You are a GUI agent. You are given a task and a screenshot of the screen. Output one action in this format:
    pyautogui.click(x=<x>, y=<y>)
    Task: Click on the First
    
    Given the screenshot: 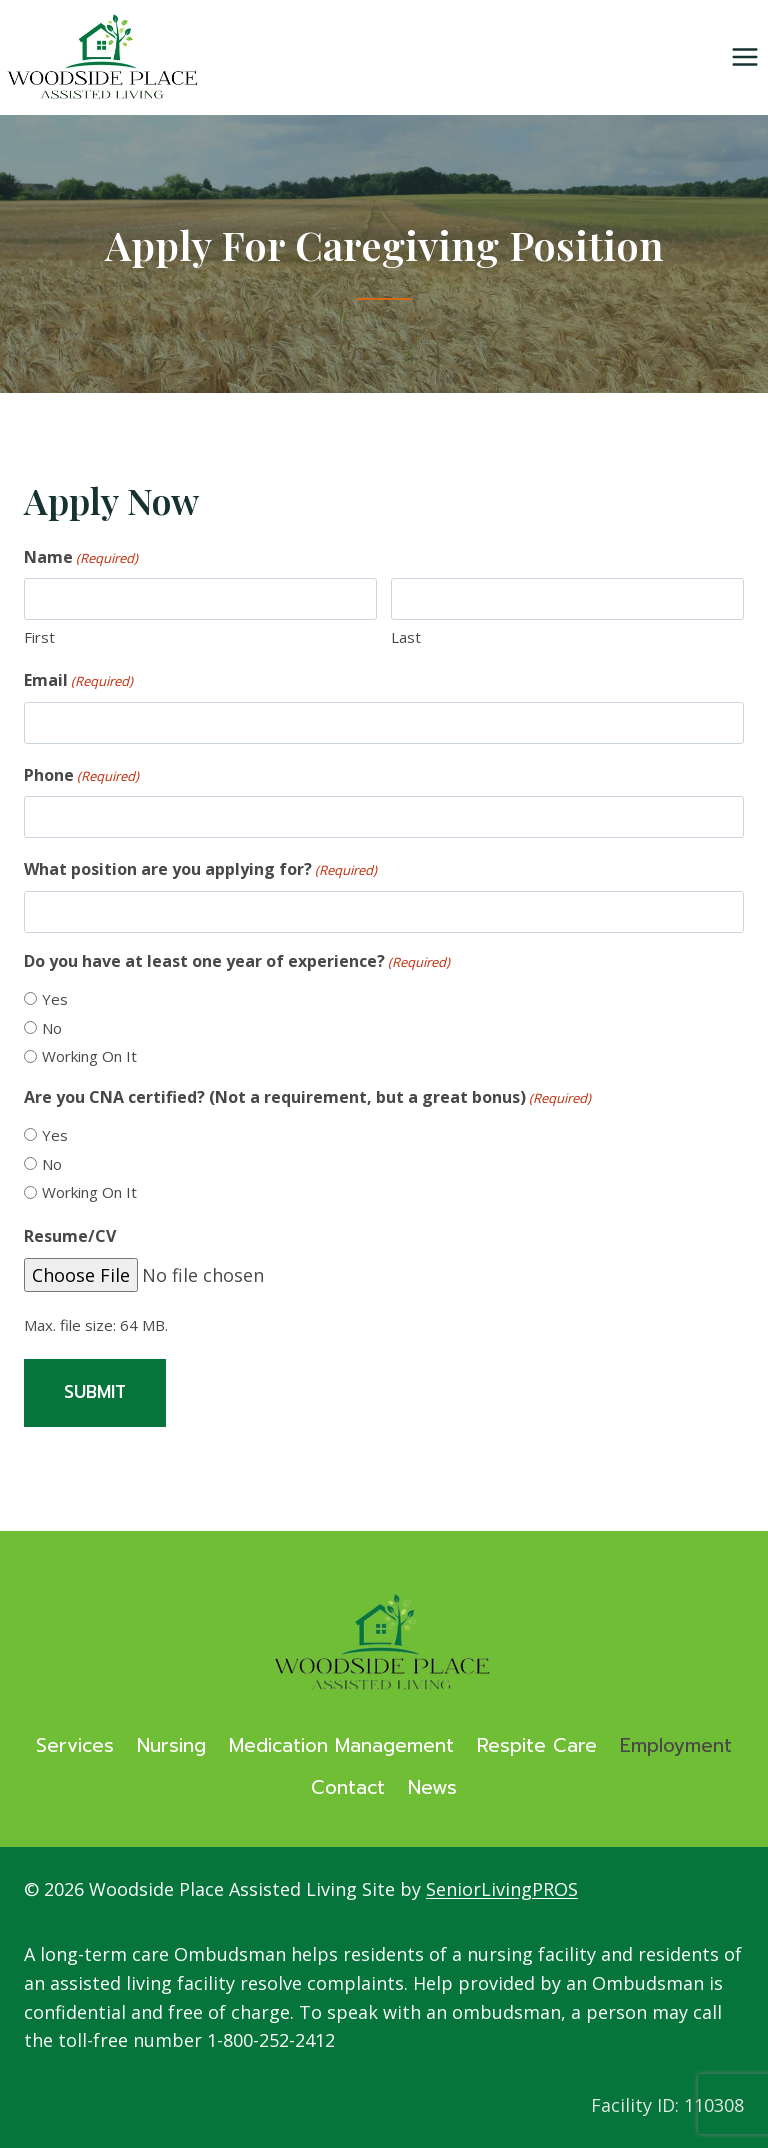 What is the action you would take?
    pyautogui.click(x=39, y=637)
    